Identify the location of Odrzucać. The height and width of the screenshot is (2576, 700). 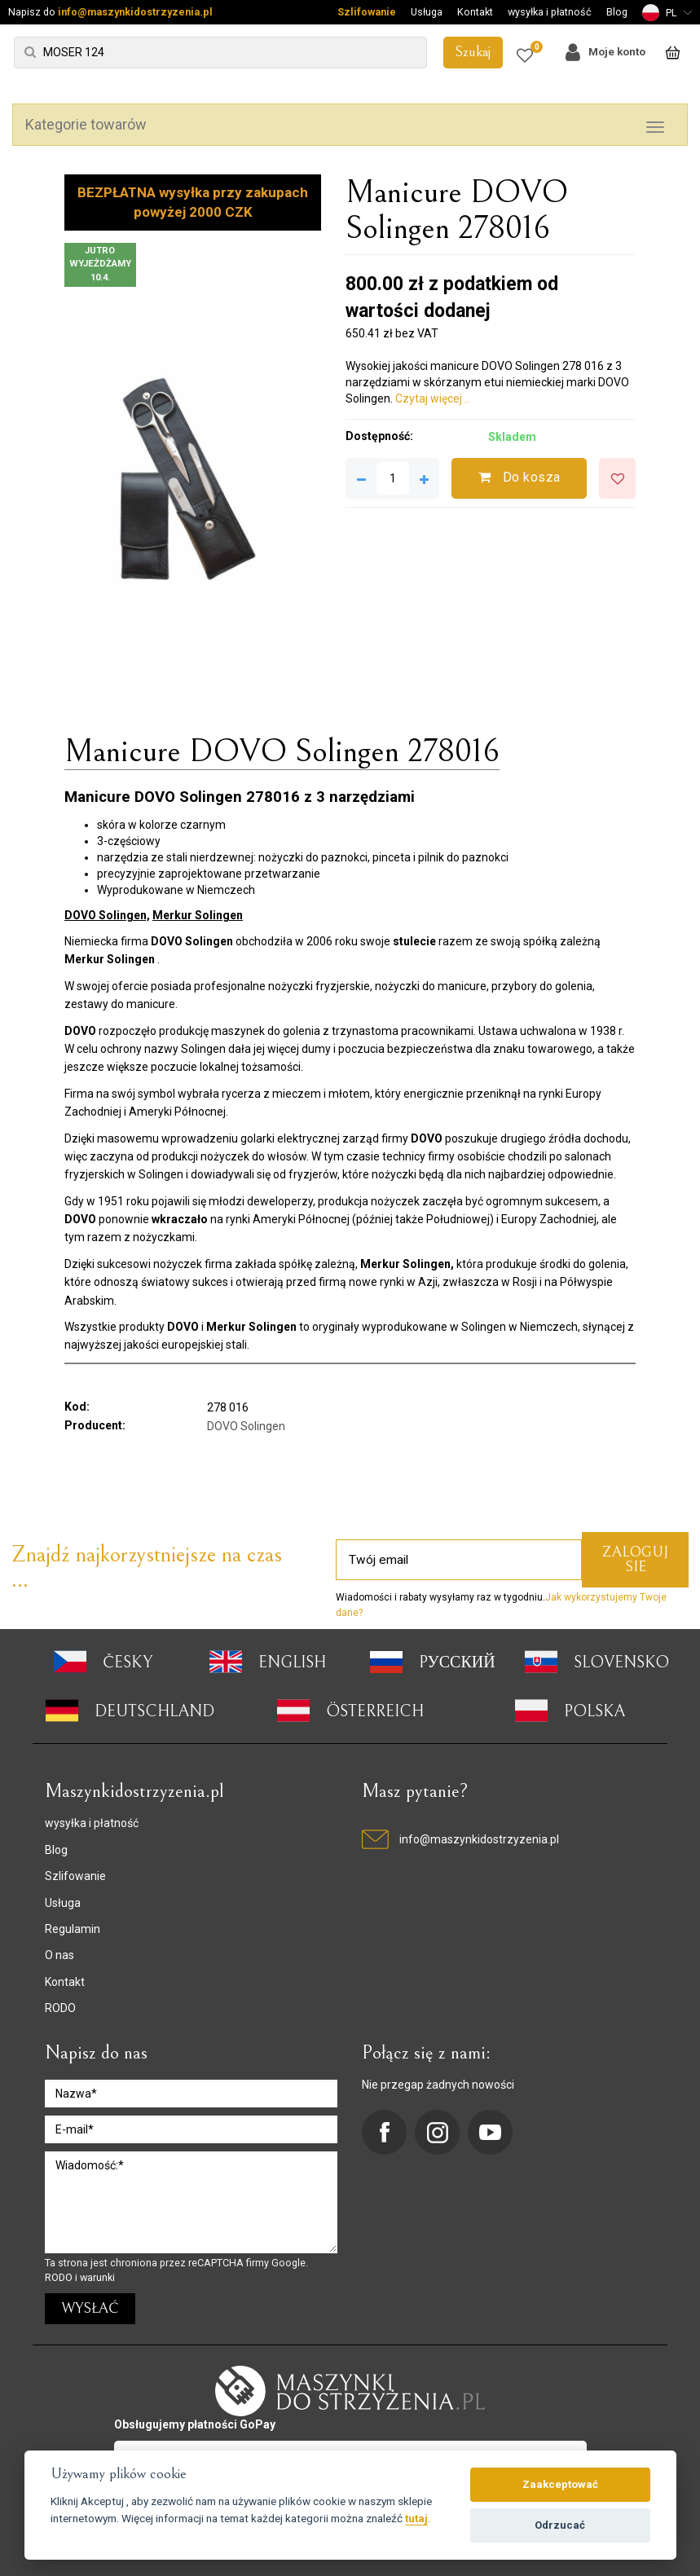
(560, 2525).